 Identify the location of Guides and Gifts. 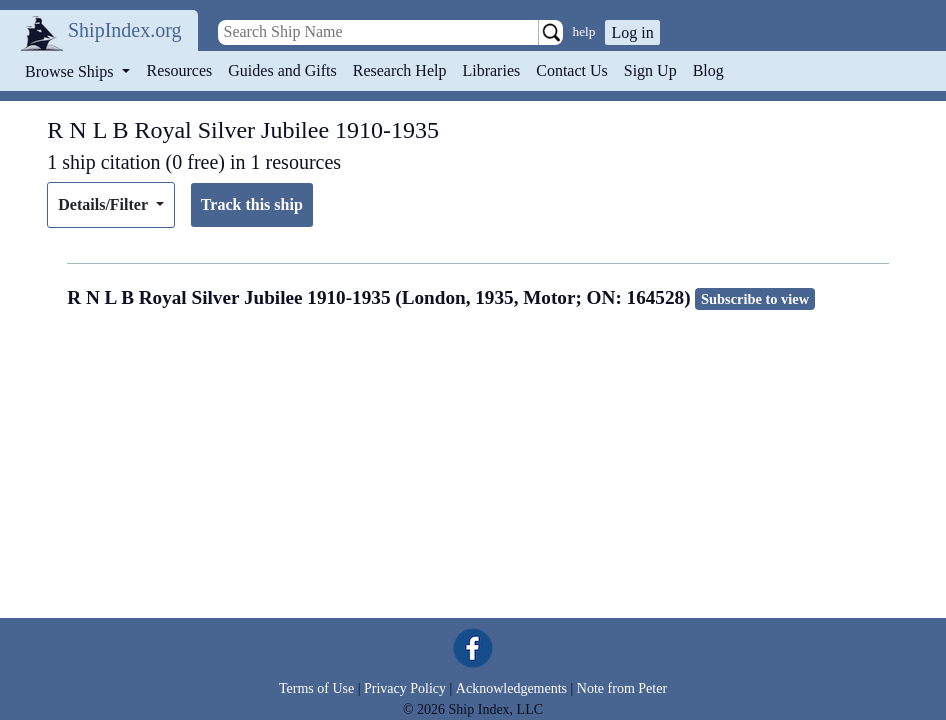
(282, 70).